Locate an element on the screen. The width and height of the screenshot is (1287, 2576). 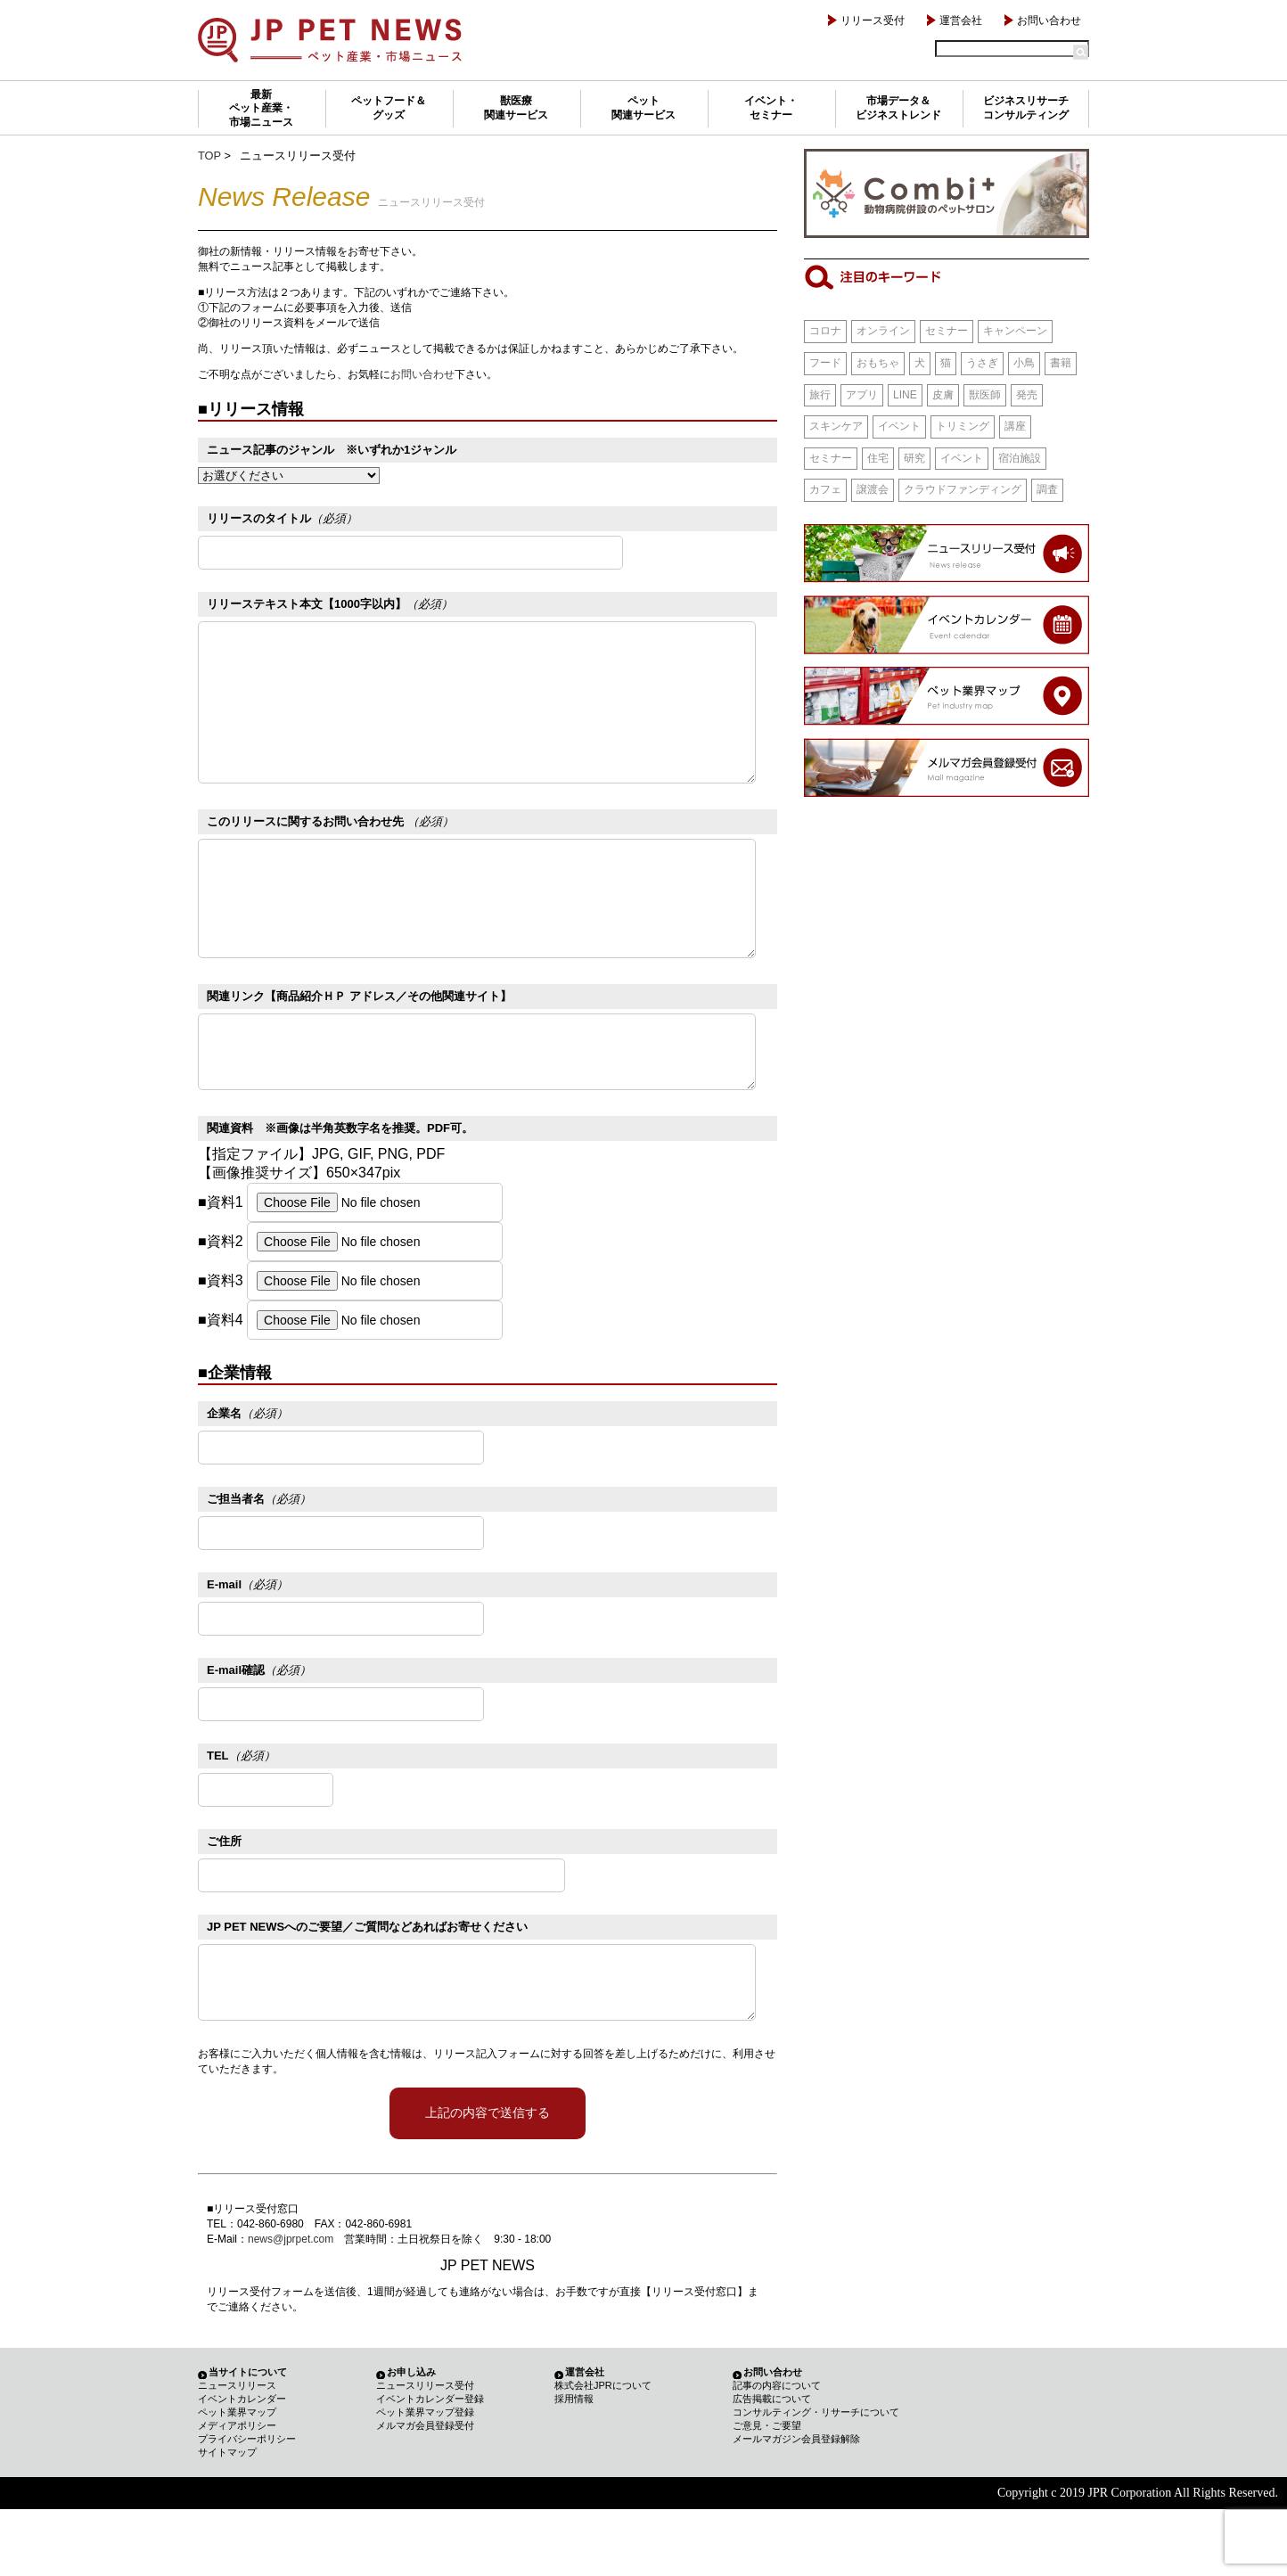
ビジネスリサーチコンサルティング is located at coordinates (1026, 107).